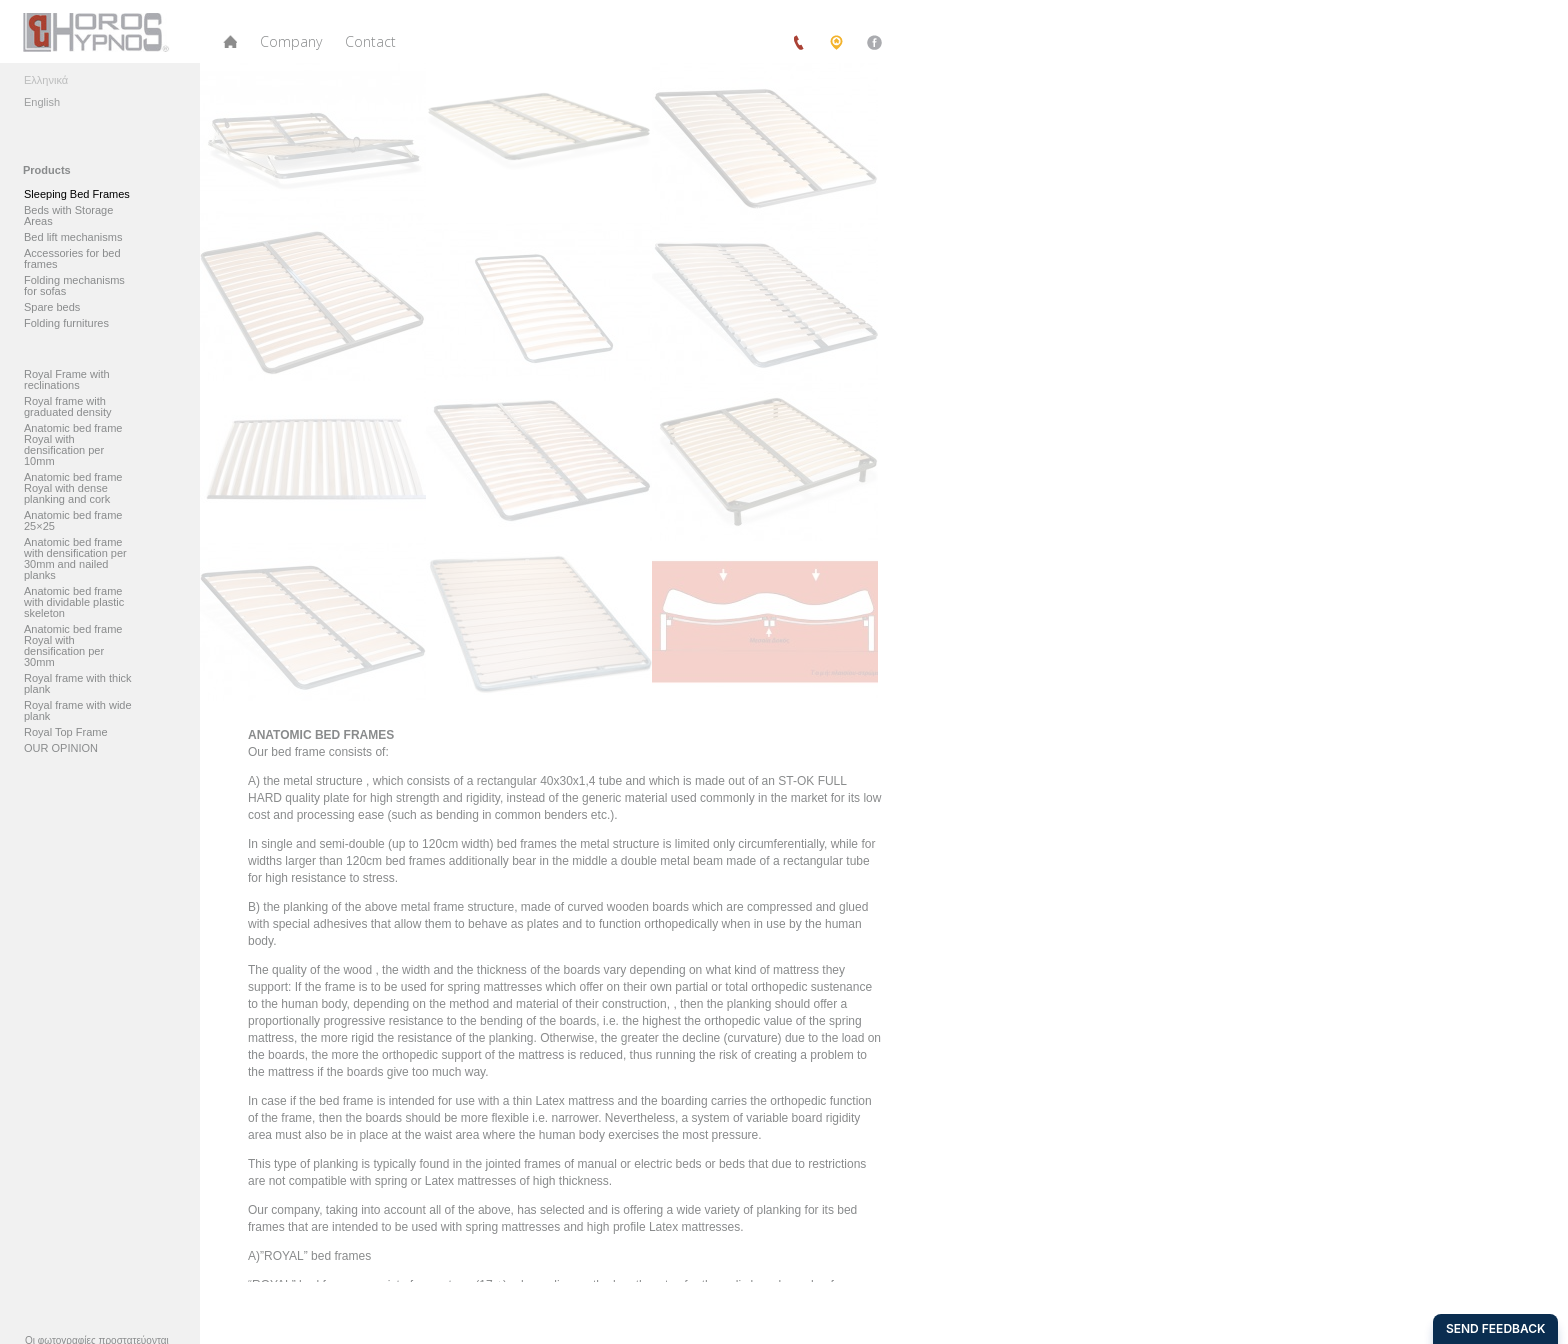 The height and width of the screenshot is (1344, 1568). What do you see at coordinates (73, 521) in the screenshot?
I see `Anatomic bed frame 25×25` at bounding box center [73, 521].